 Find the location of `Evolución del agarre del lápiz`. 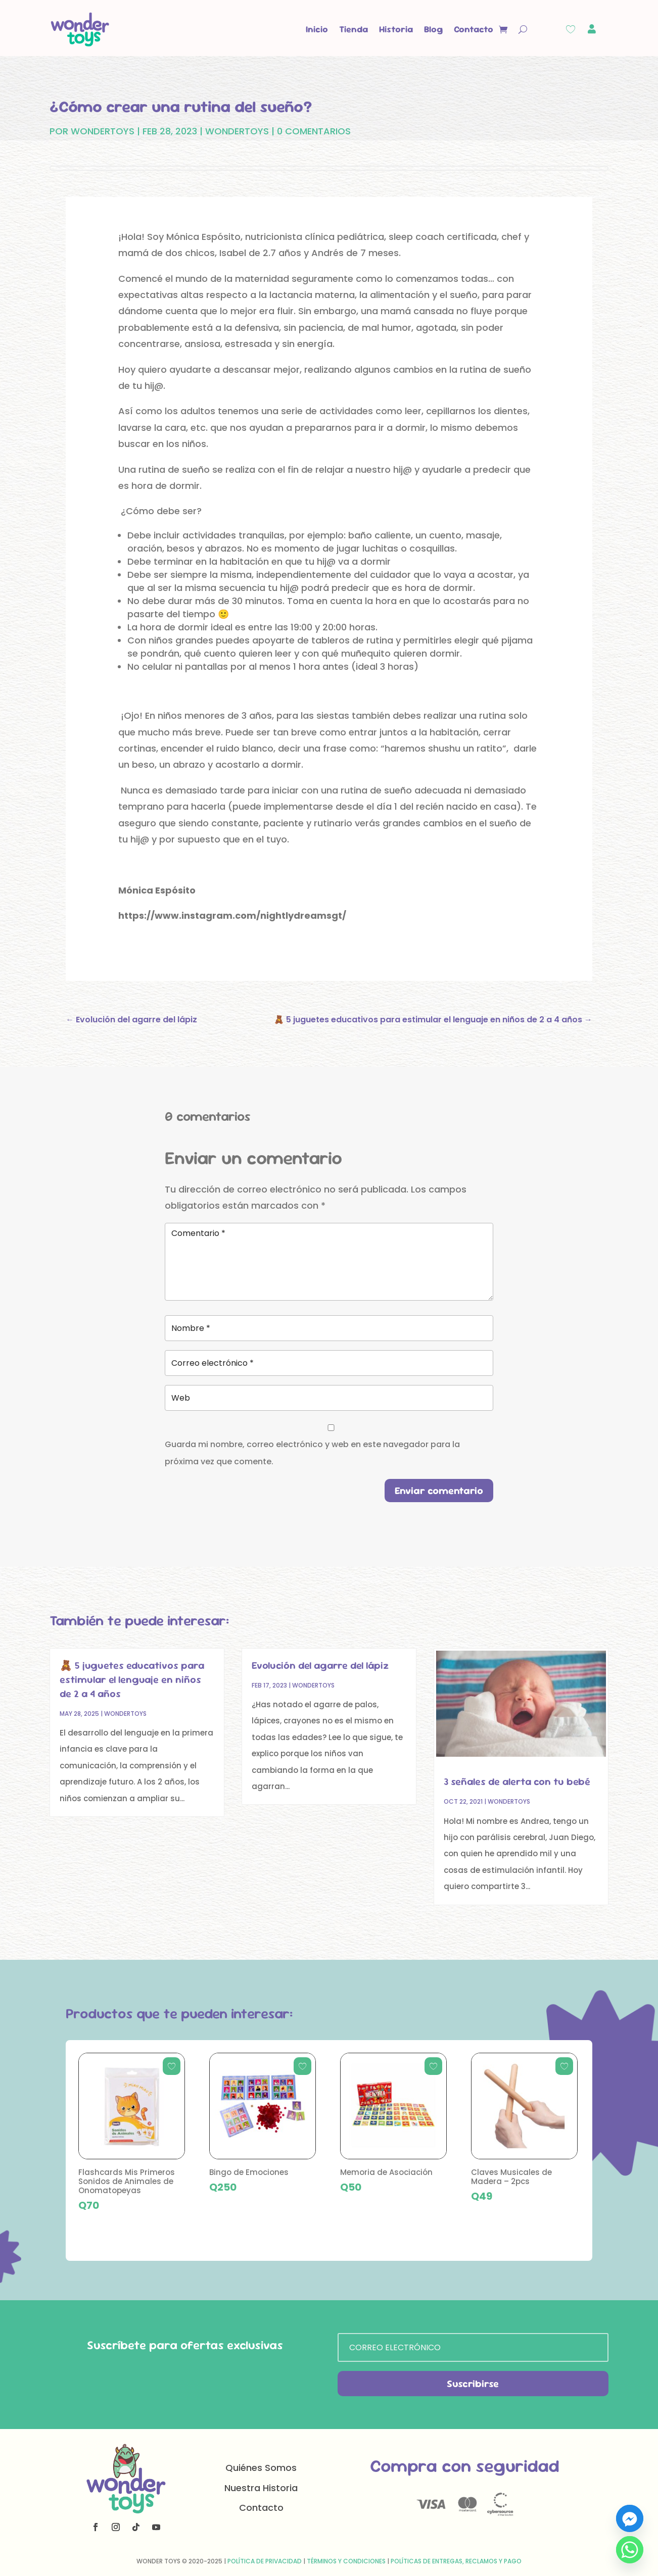

Evolución del agarre del lápiz is located at coordinates (320, 1665).